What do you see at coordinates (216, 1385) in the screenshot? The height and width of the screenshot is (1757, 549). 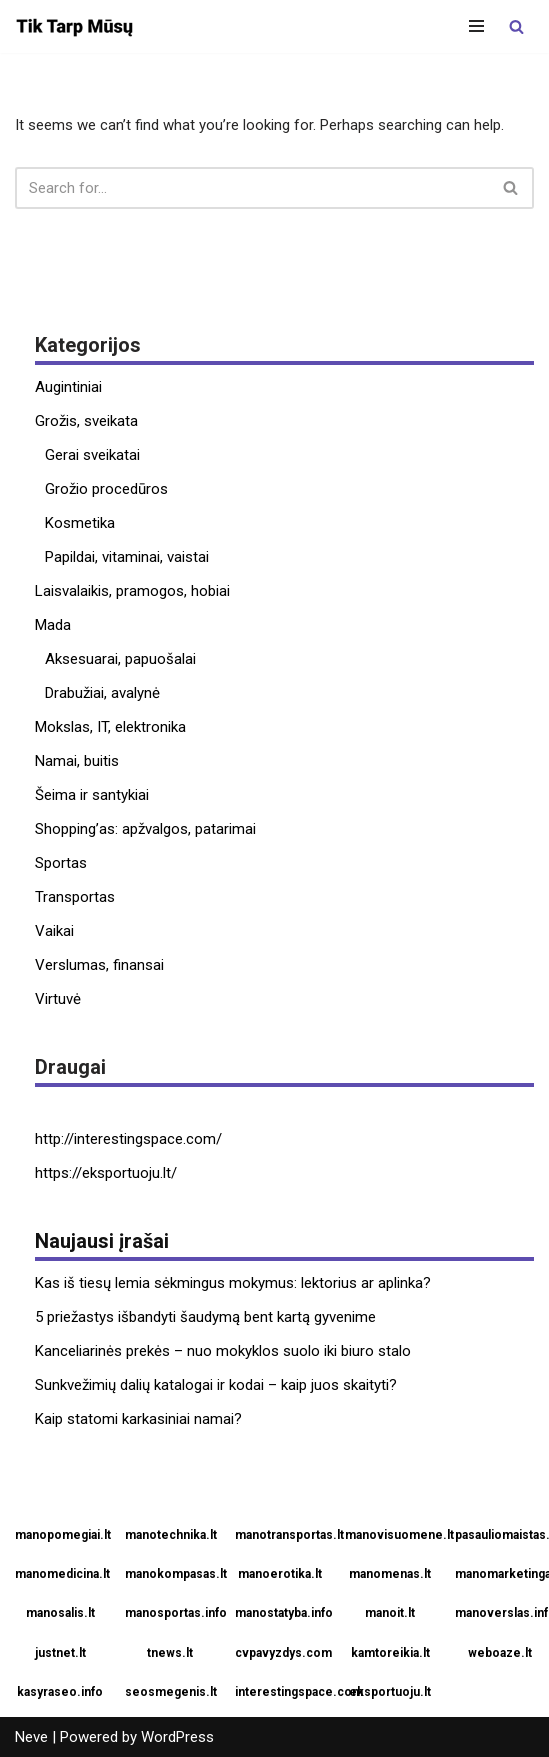 I see `Sunkvežimių dalių katalogai ir kodai – kaip juos skaityti?` at bounding box center [216, 1385].